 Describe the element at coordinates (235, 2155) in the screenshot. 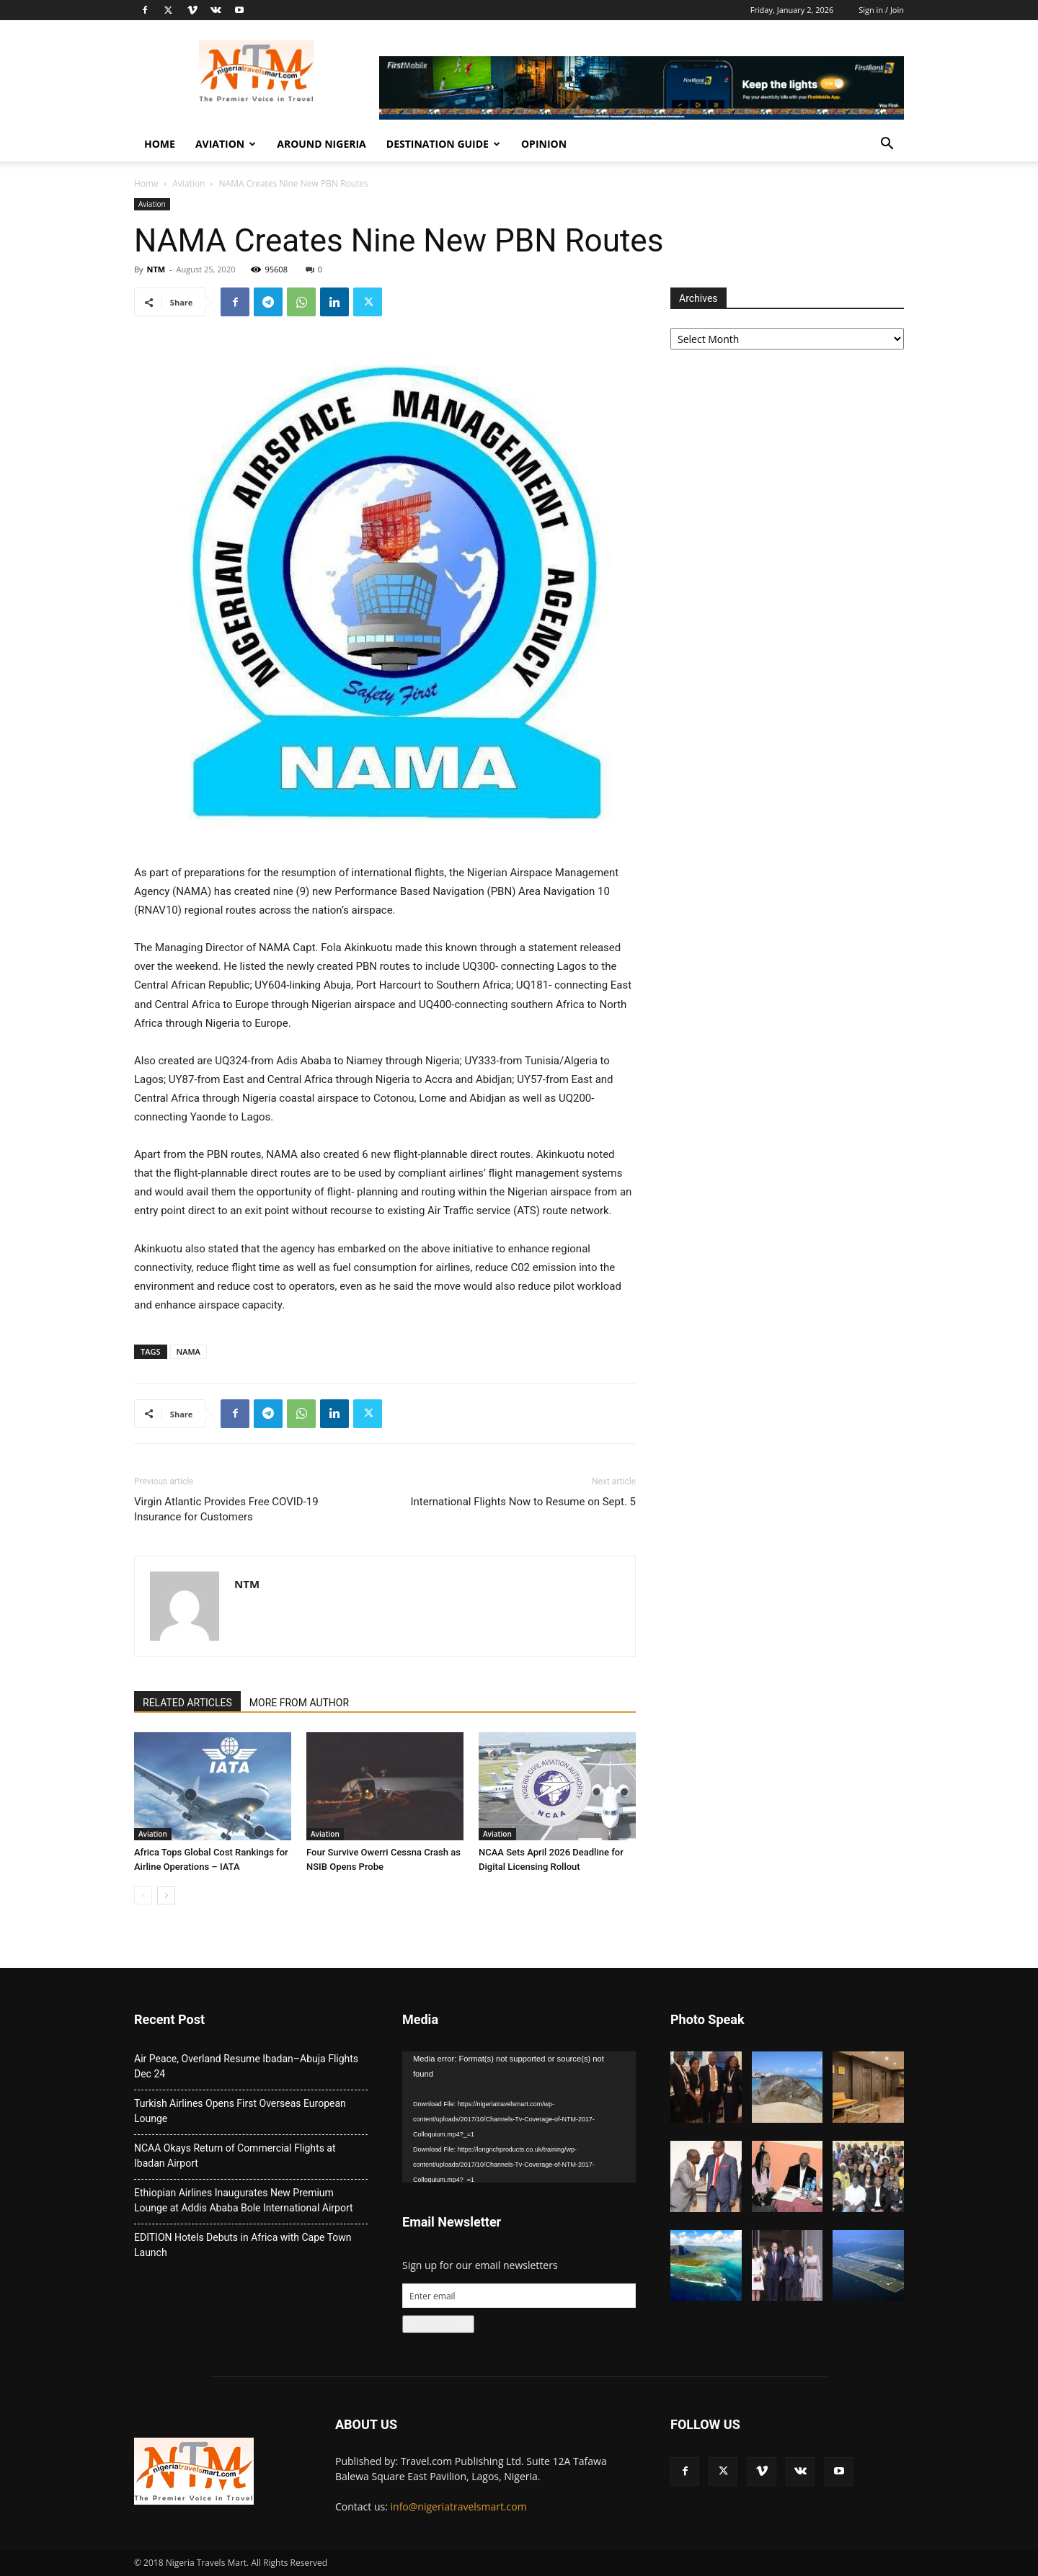

I see `NCAA Okays Return of Commercial Flights at Ibadan Airport` at that location.